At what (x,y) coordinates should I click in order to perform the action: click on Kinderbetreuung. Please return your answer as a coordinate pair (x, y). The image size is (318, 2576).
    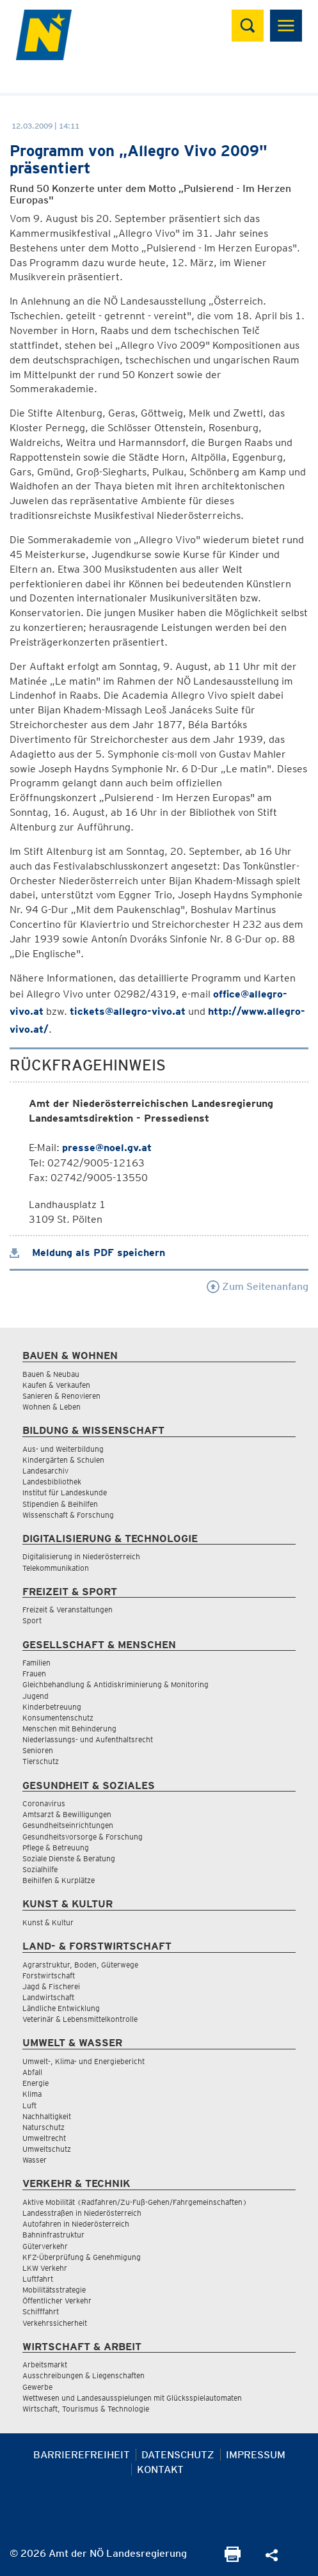
    Looking at the image, I should click on (51, 1707).